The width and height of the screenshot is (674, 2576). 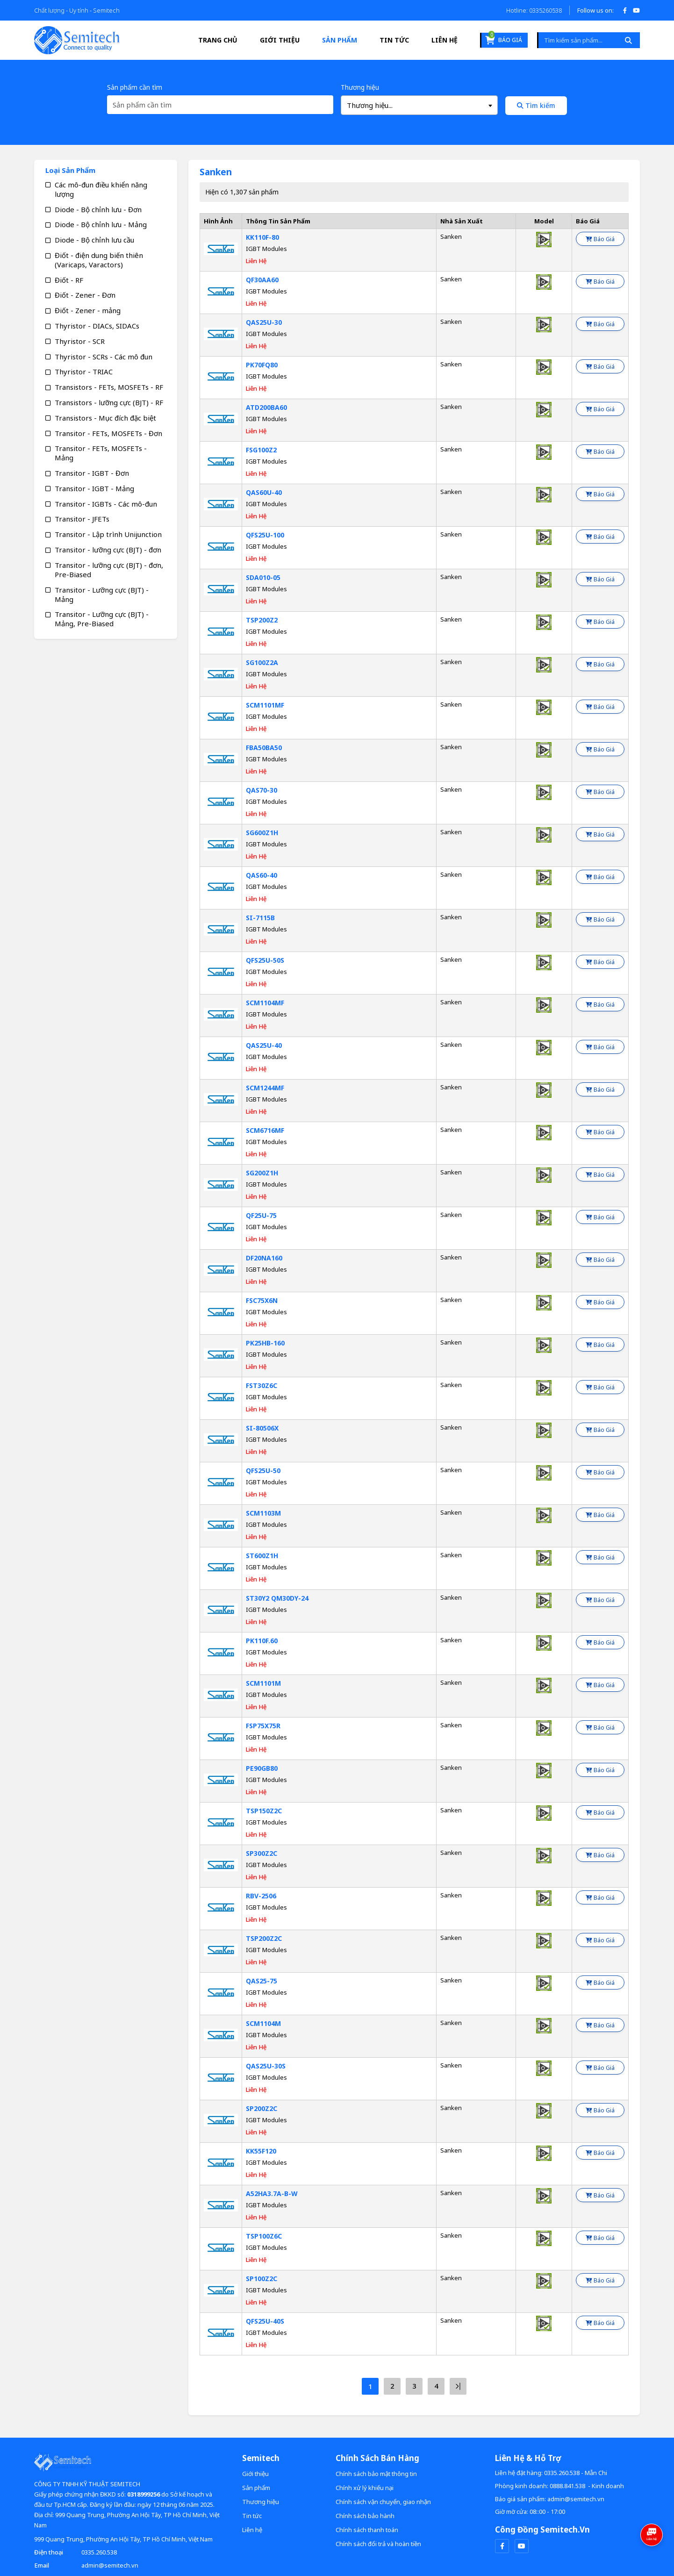 I want to click on Sanken, so click(x=451, y=236).